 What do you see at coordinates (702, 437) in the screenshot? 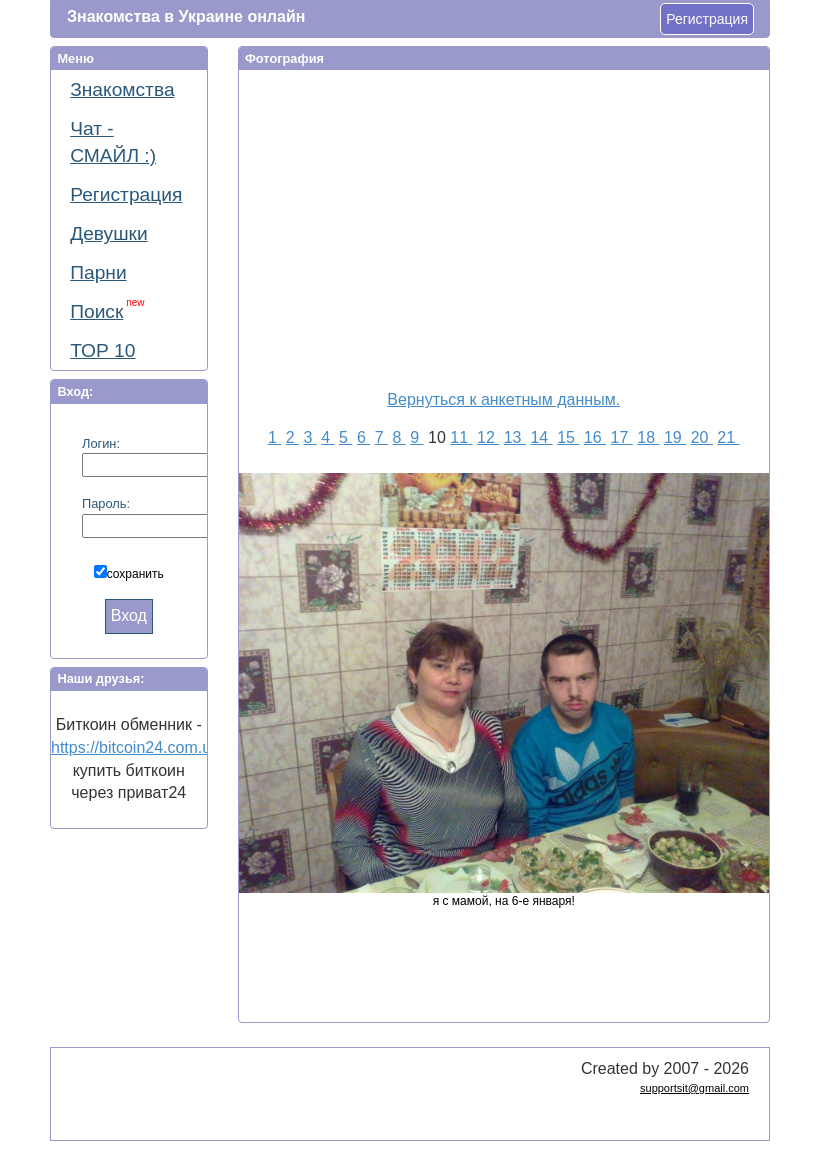
I see `20` at bounding box center [702, 437].